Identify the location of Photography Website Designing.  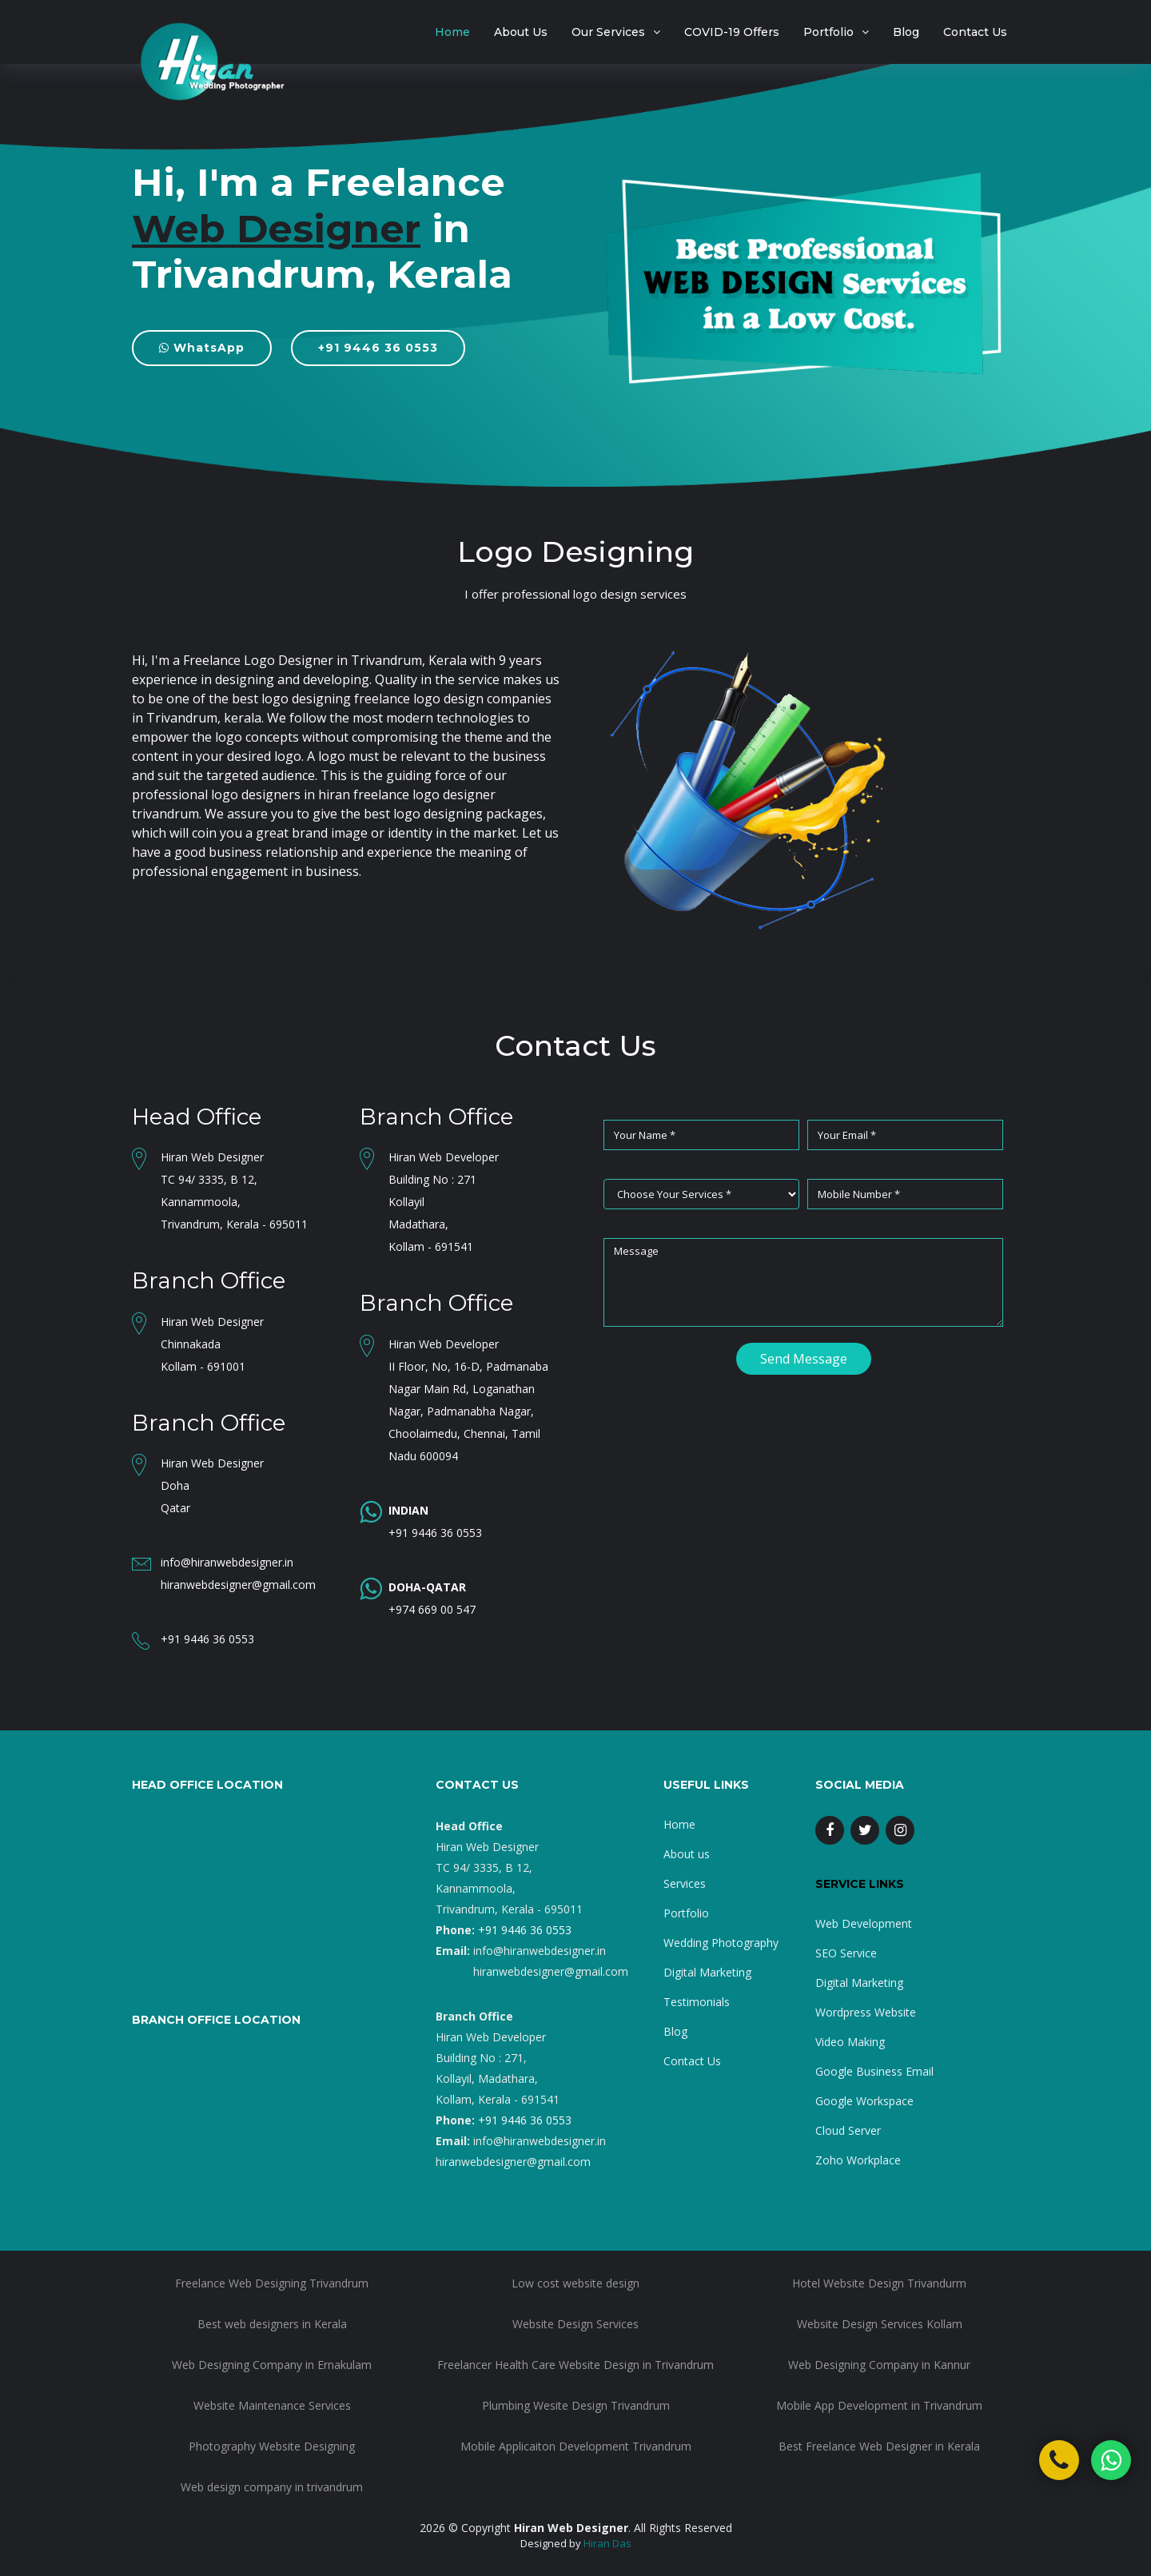
(272, 2446).